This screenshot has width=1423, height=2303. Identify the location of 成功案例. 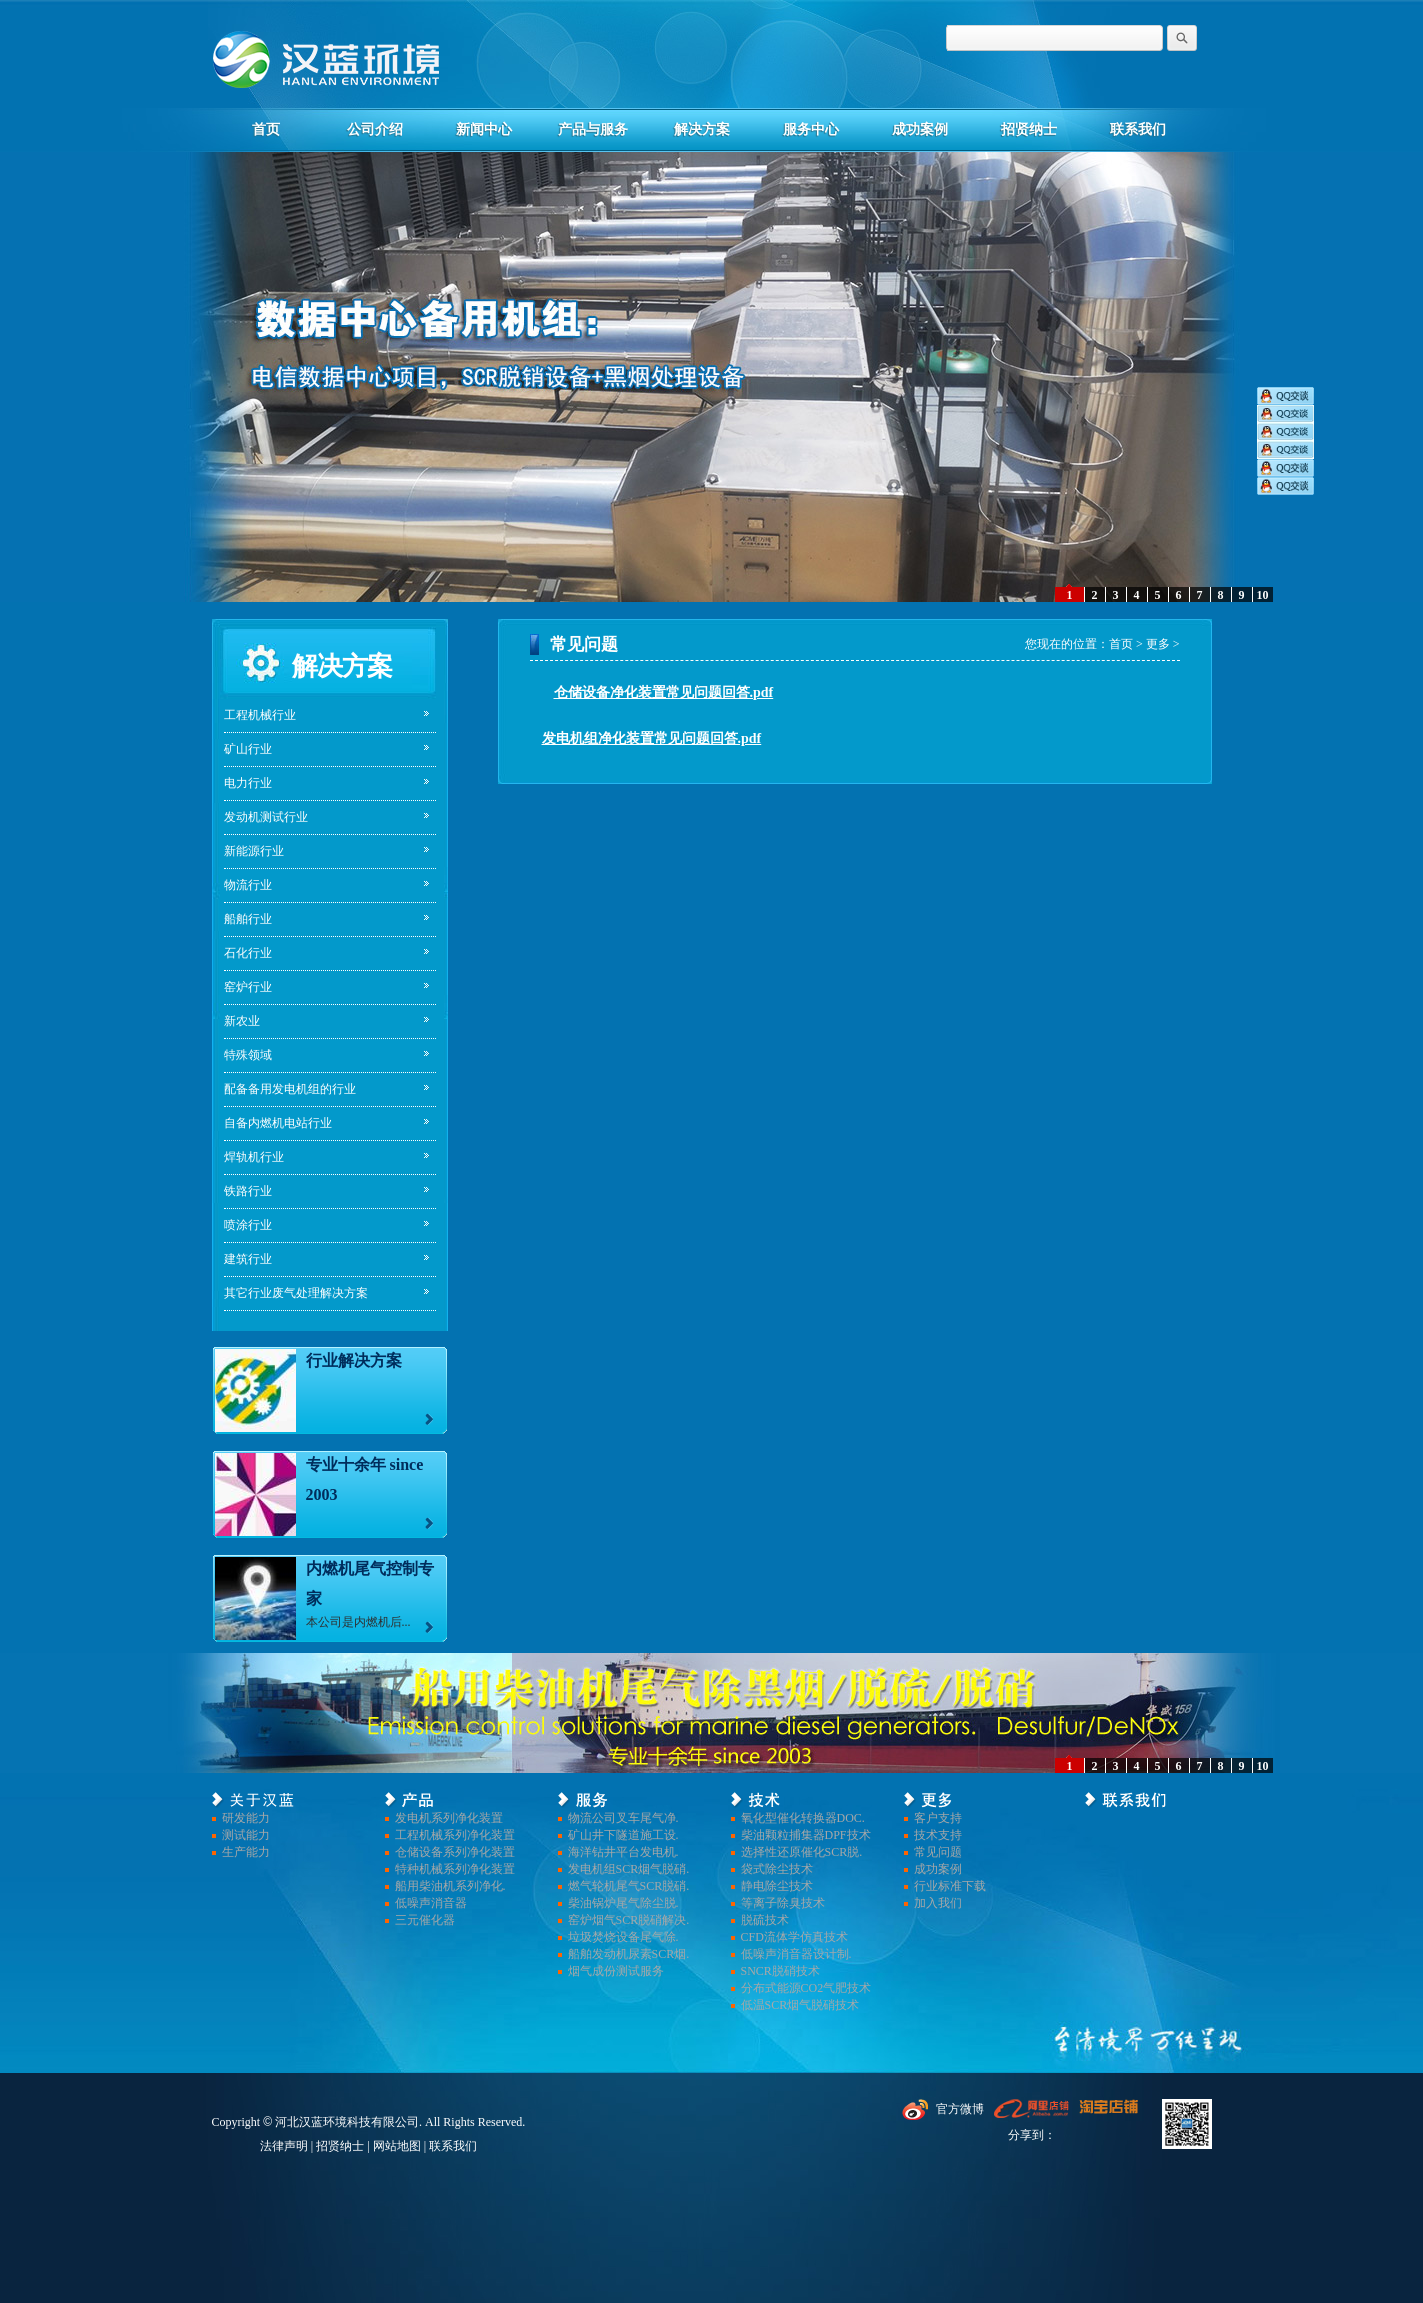
(920, 129).